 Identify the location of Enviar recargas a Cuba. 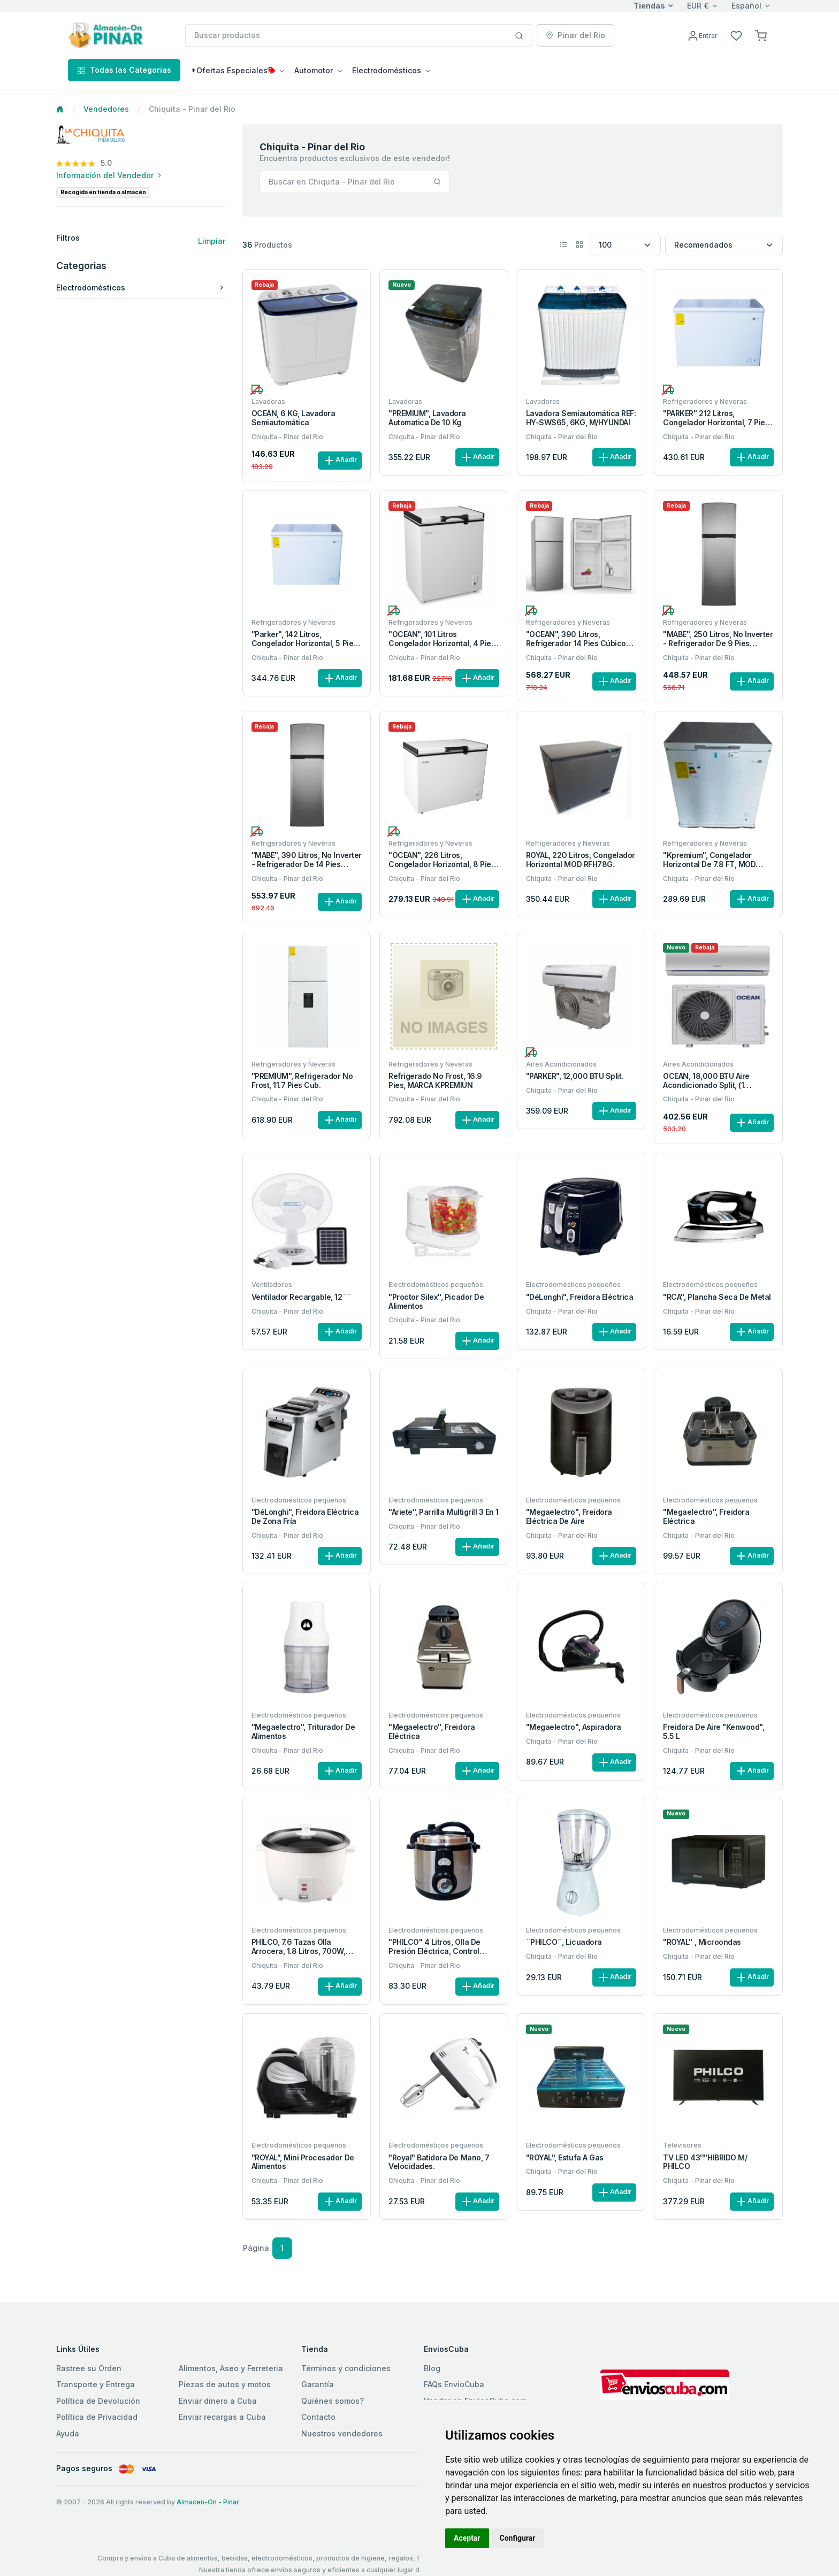
(222, 2416).